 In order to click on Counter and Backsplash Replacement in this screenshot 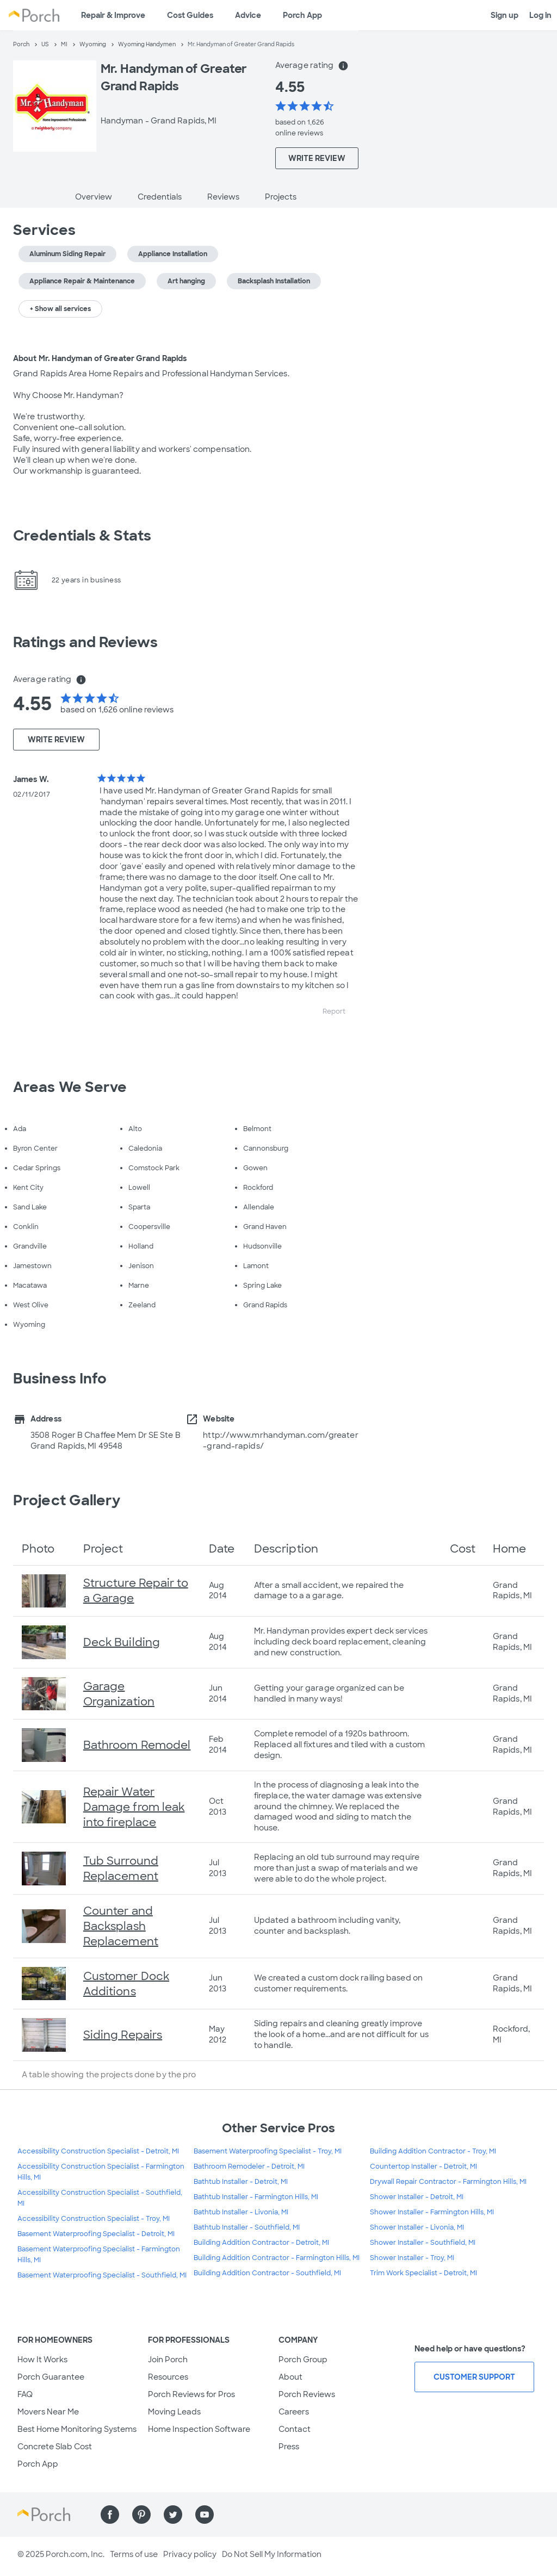, I will do `click(120, 1926)`.